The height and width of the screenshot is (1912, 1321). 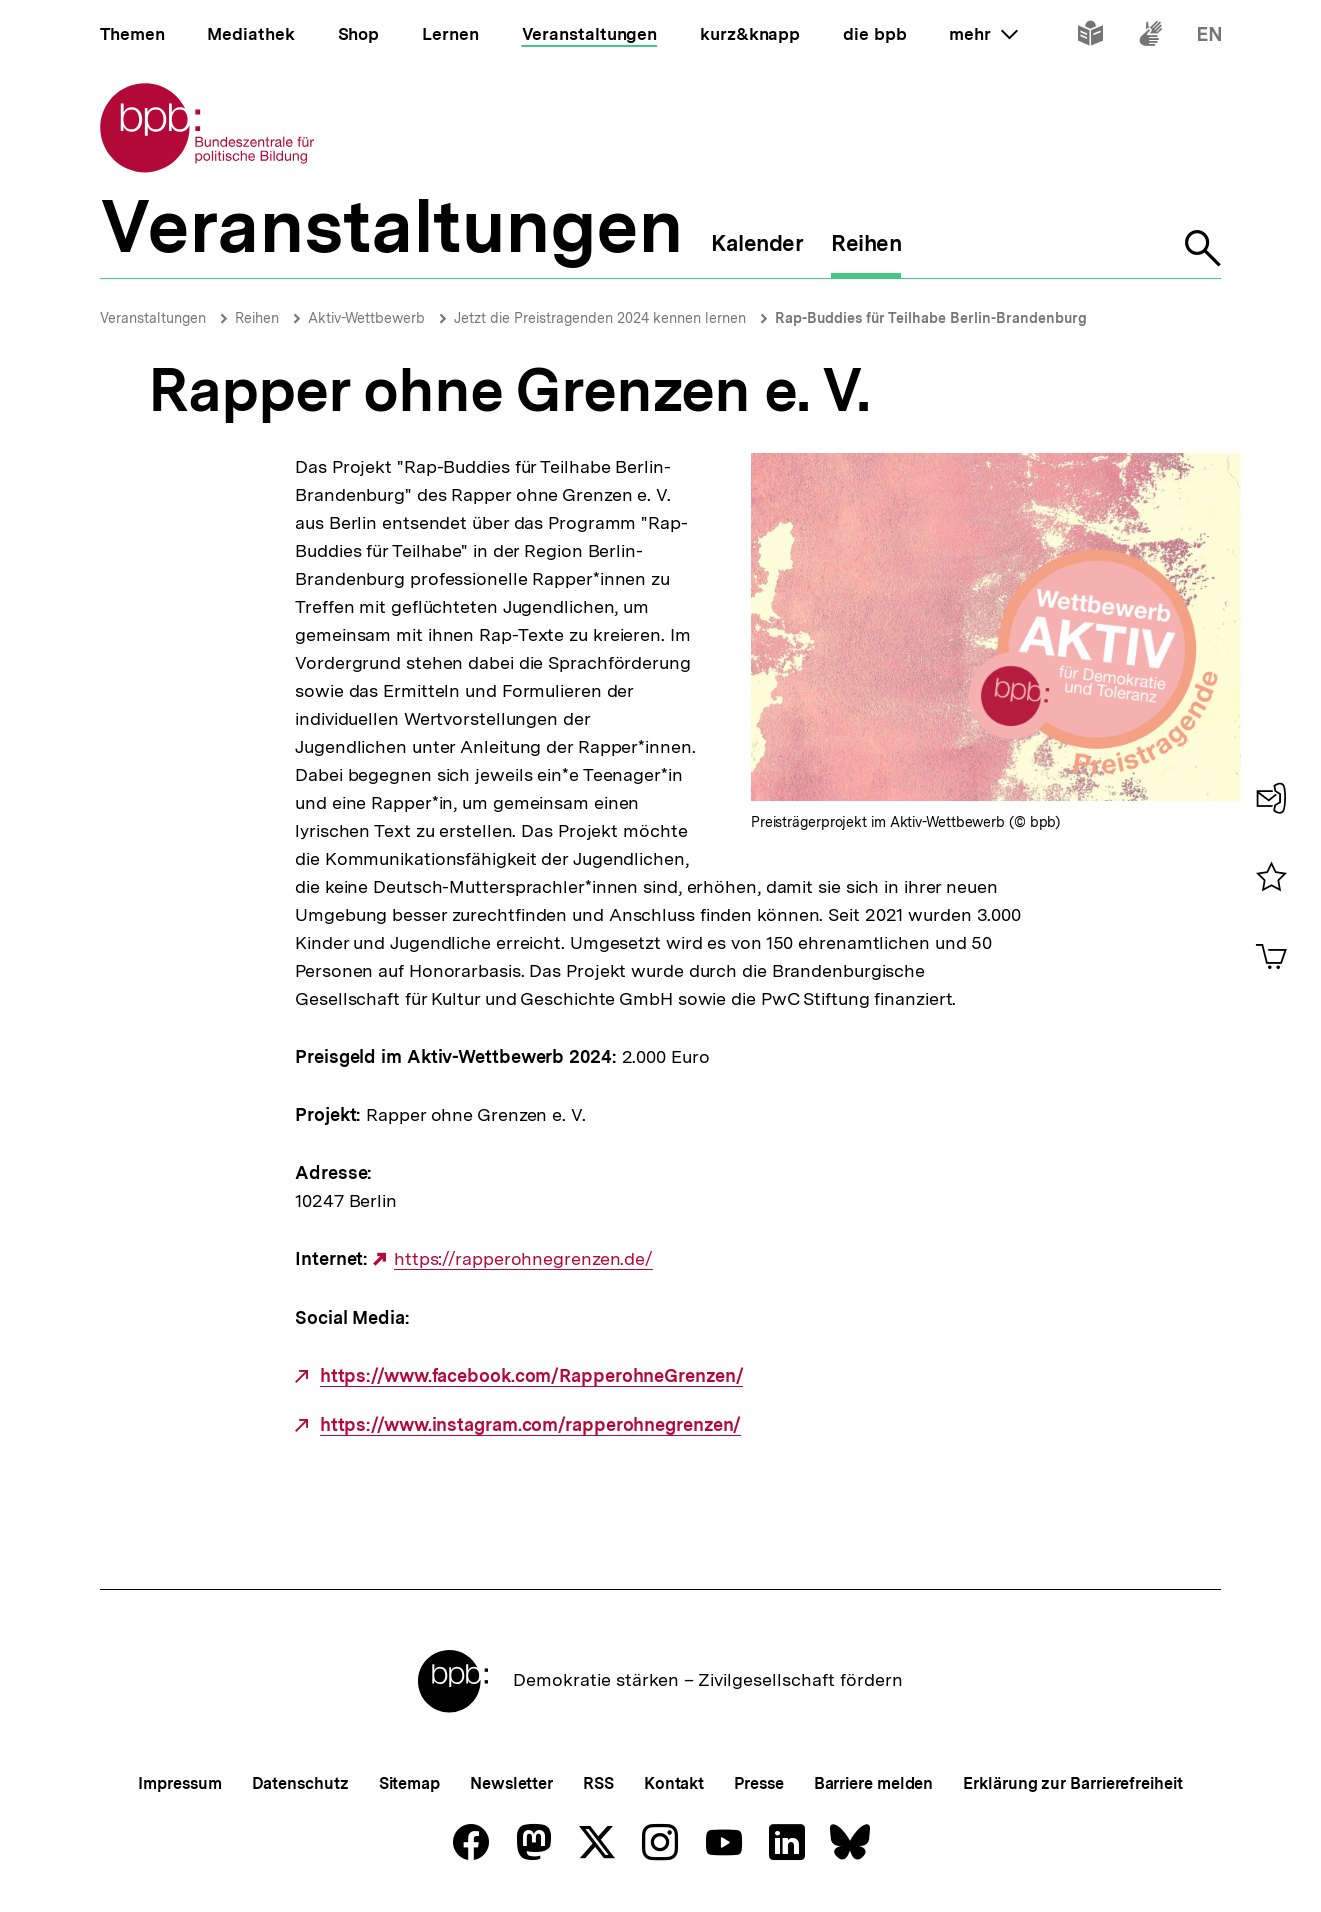 What do you see at coordinates (874, 1783) in the screenshot?
I see `Barriere melden` at bounding box center [874, 1783].